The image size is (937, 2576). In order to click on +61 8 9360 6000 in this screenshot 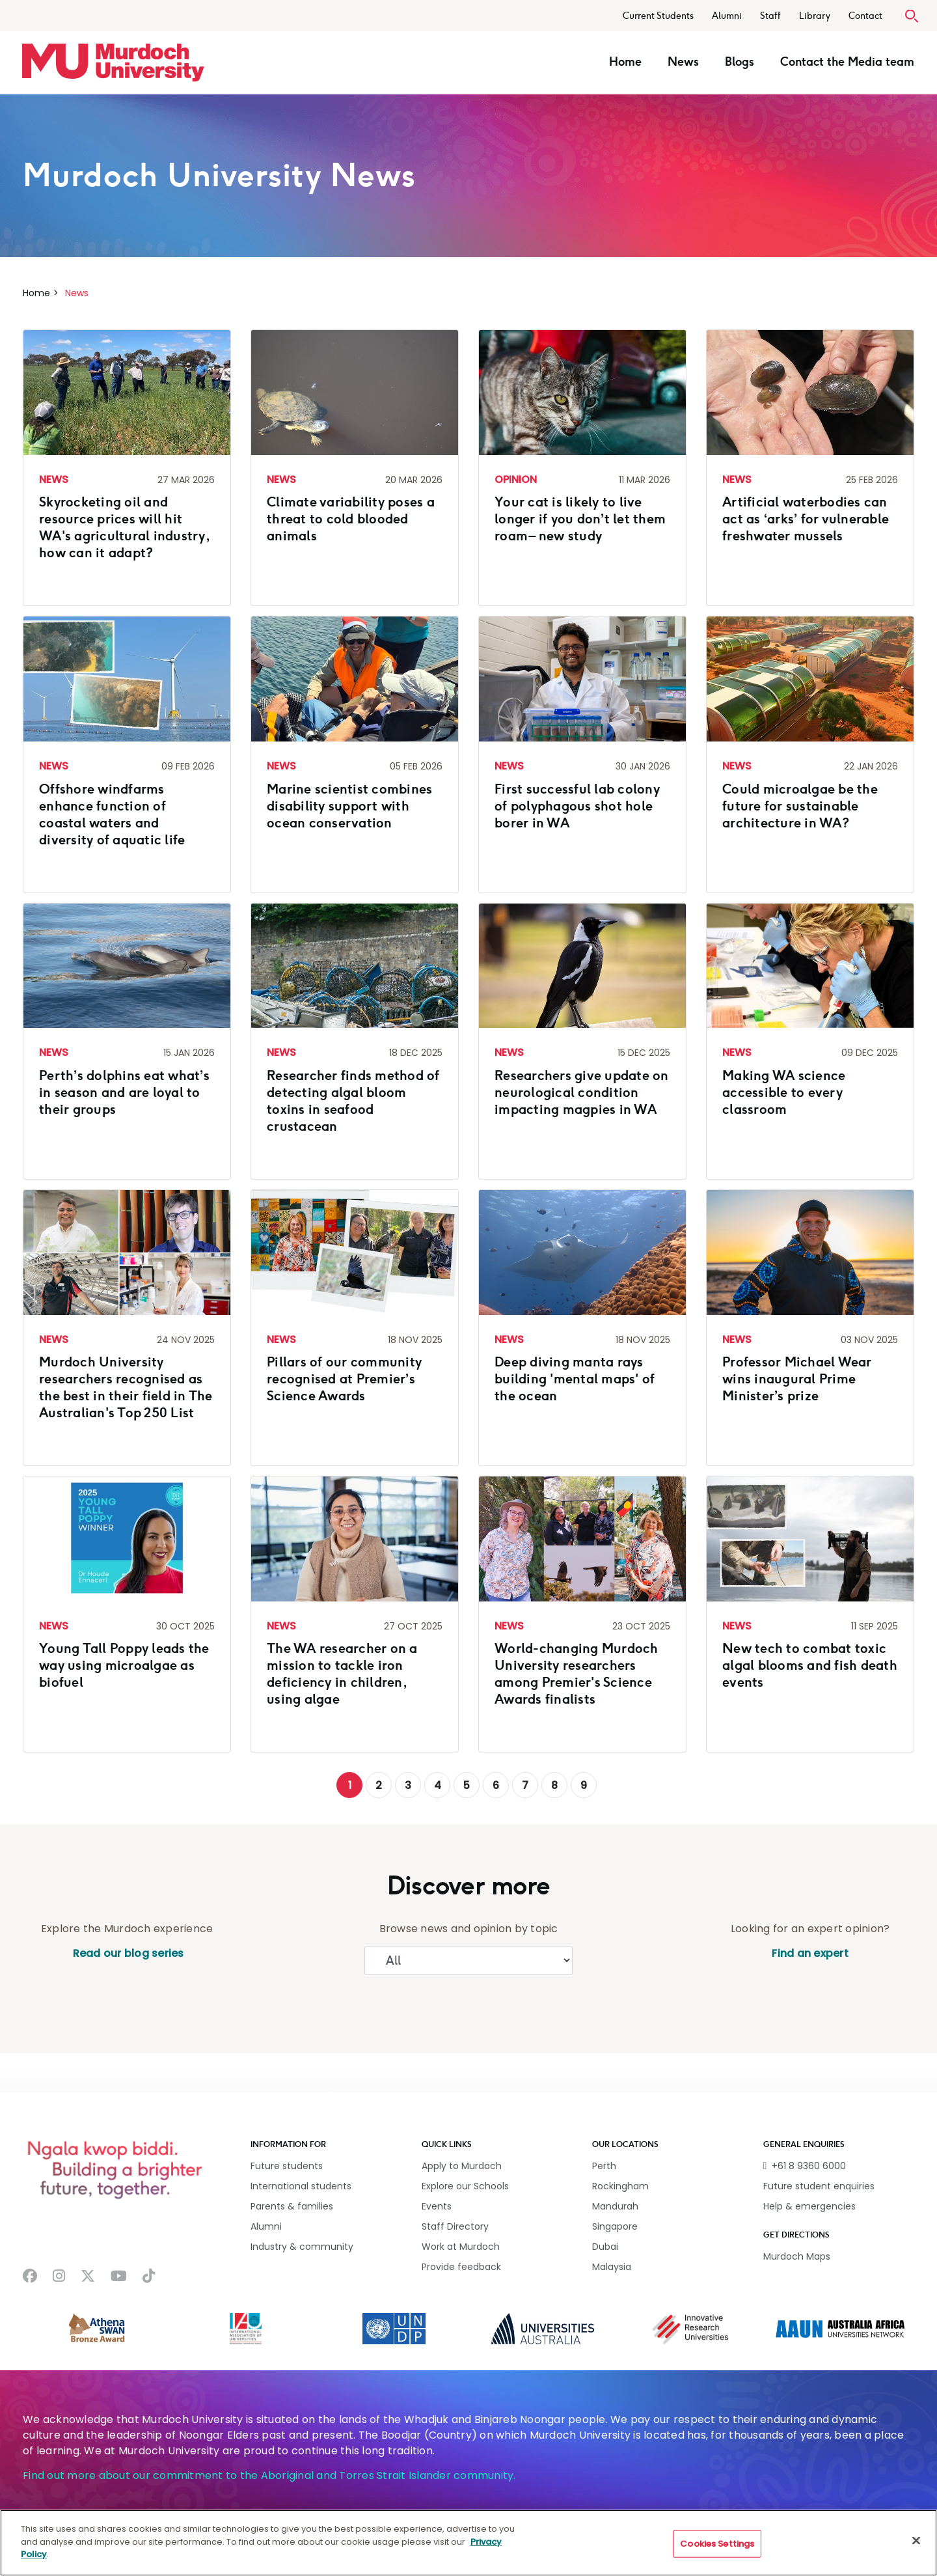, I will do `click(809, 2165)`.